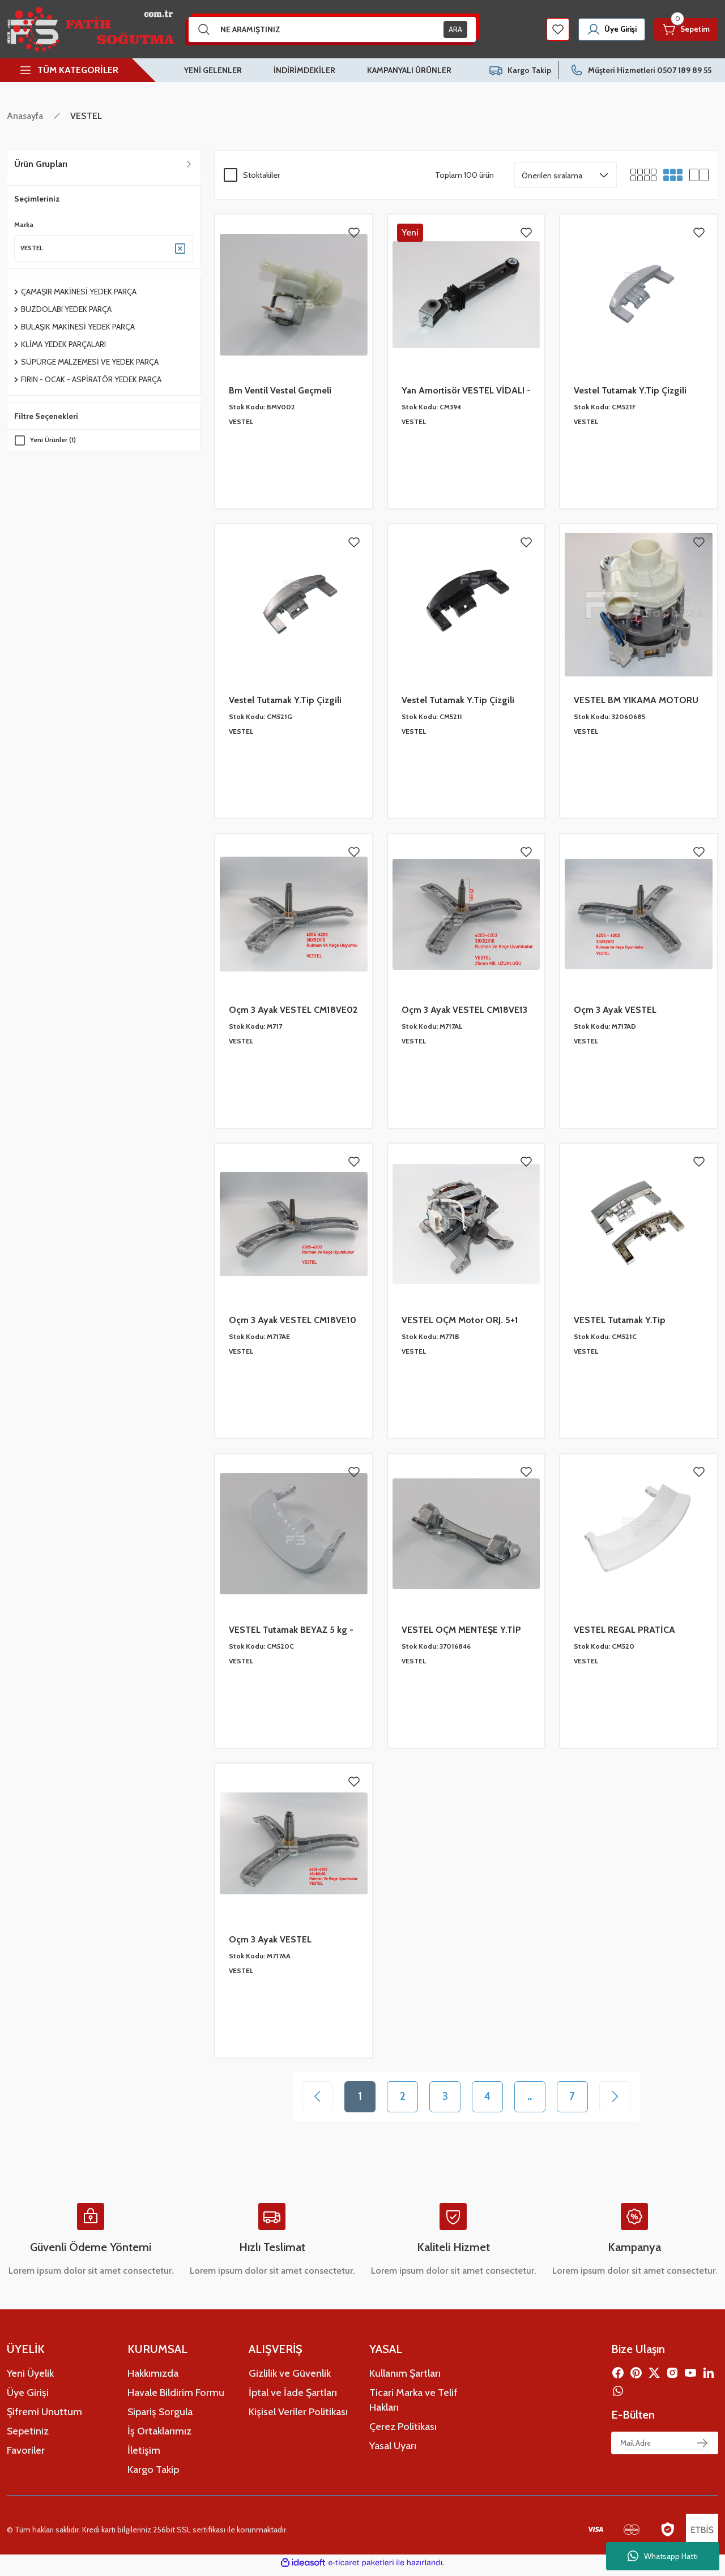  What do you see at coordinates (28, 2397) in the screenshot?
I see `Üye Girişi` at bounding box center [28, 2397].